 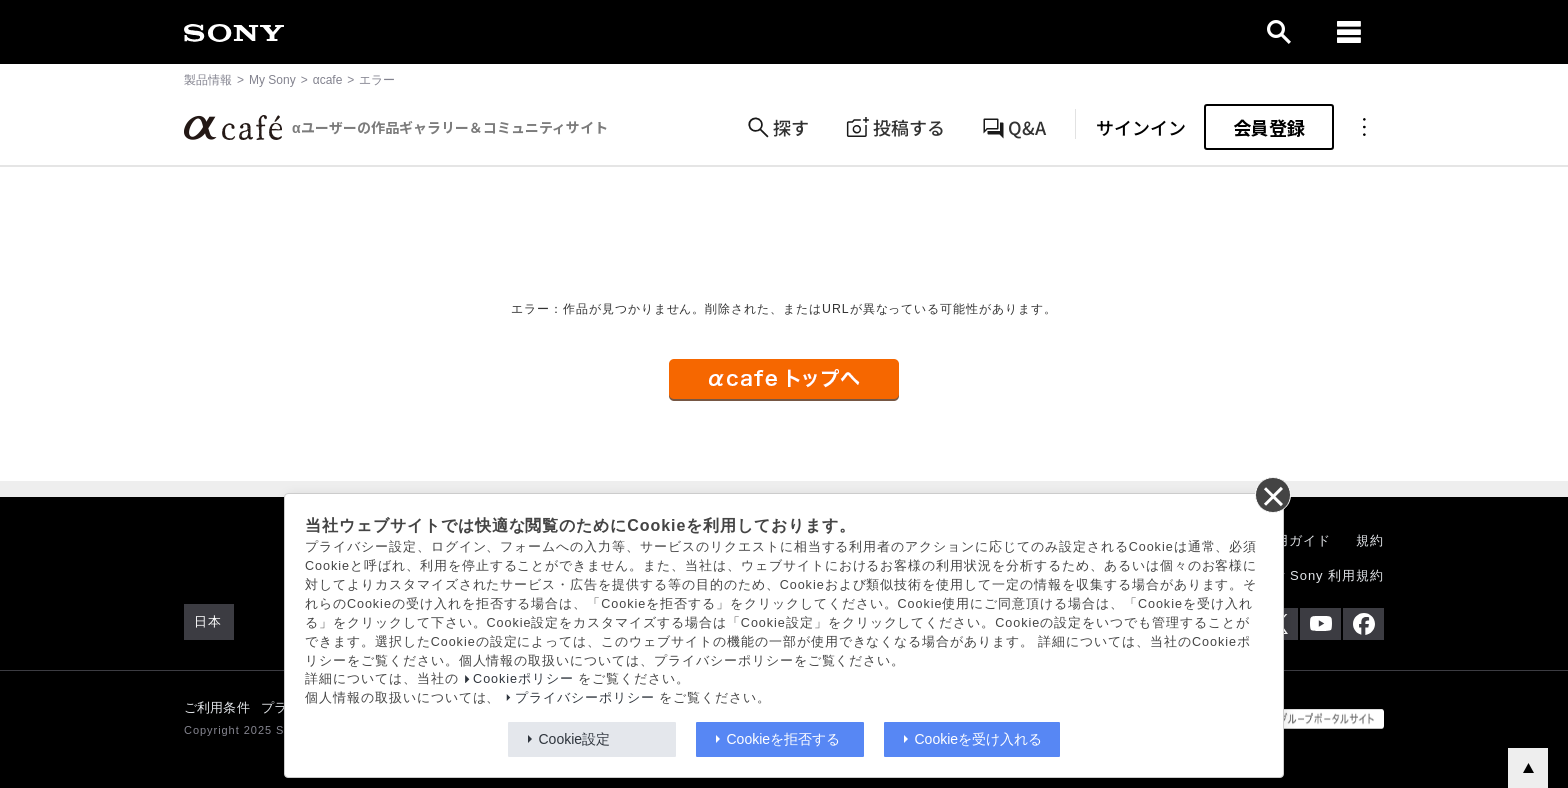 What do you see at coordinates (272, 80) in the screenshot?
I see `My Sony` at bounding box center [272, 80].